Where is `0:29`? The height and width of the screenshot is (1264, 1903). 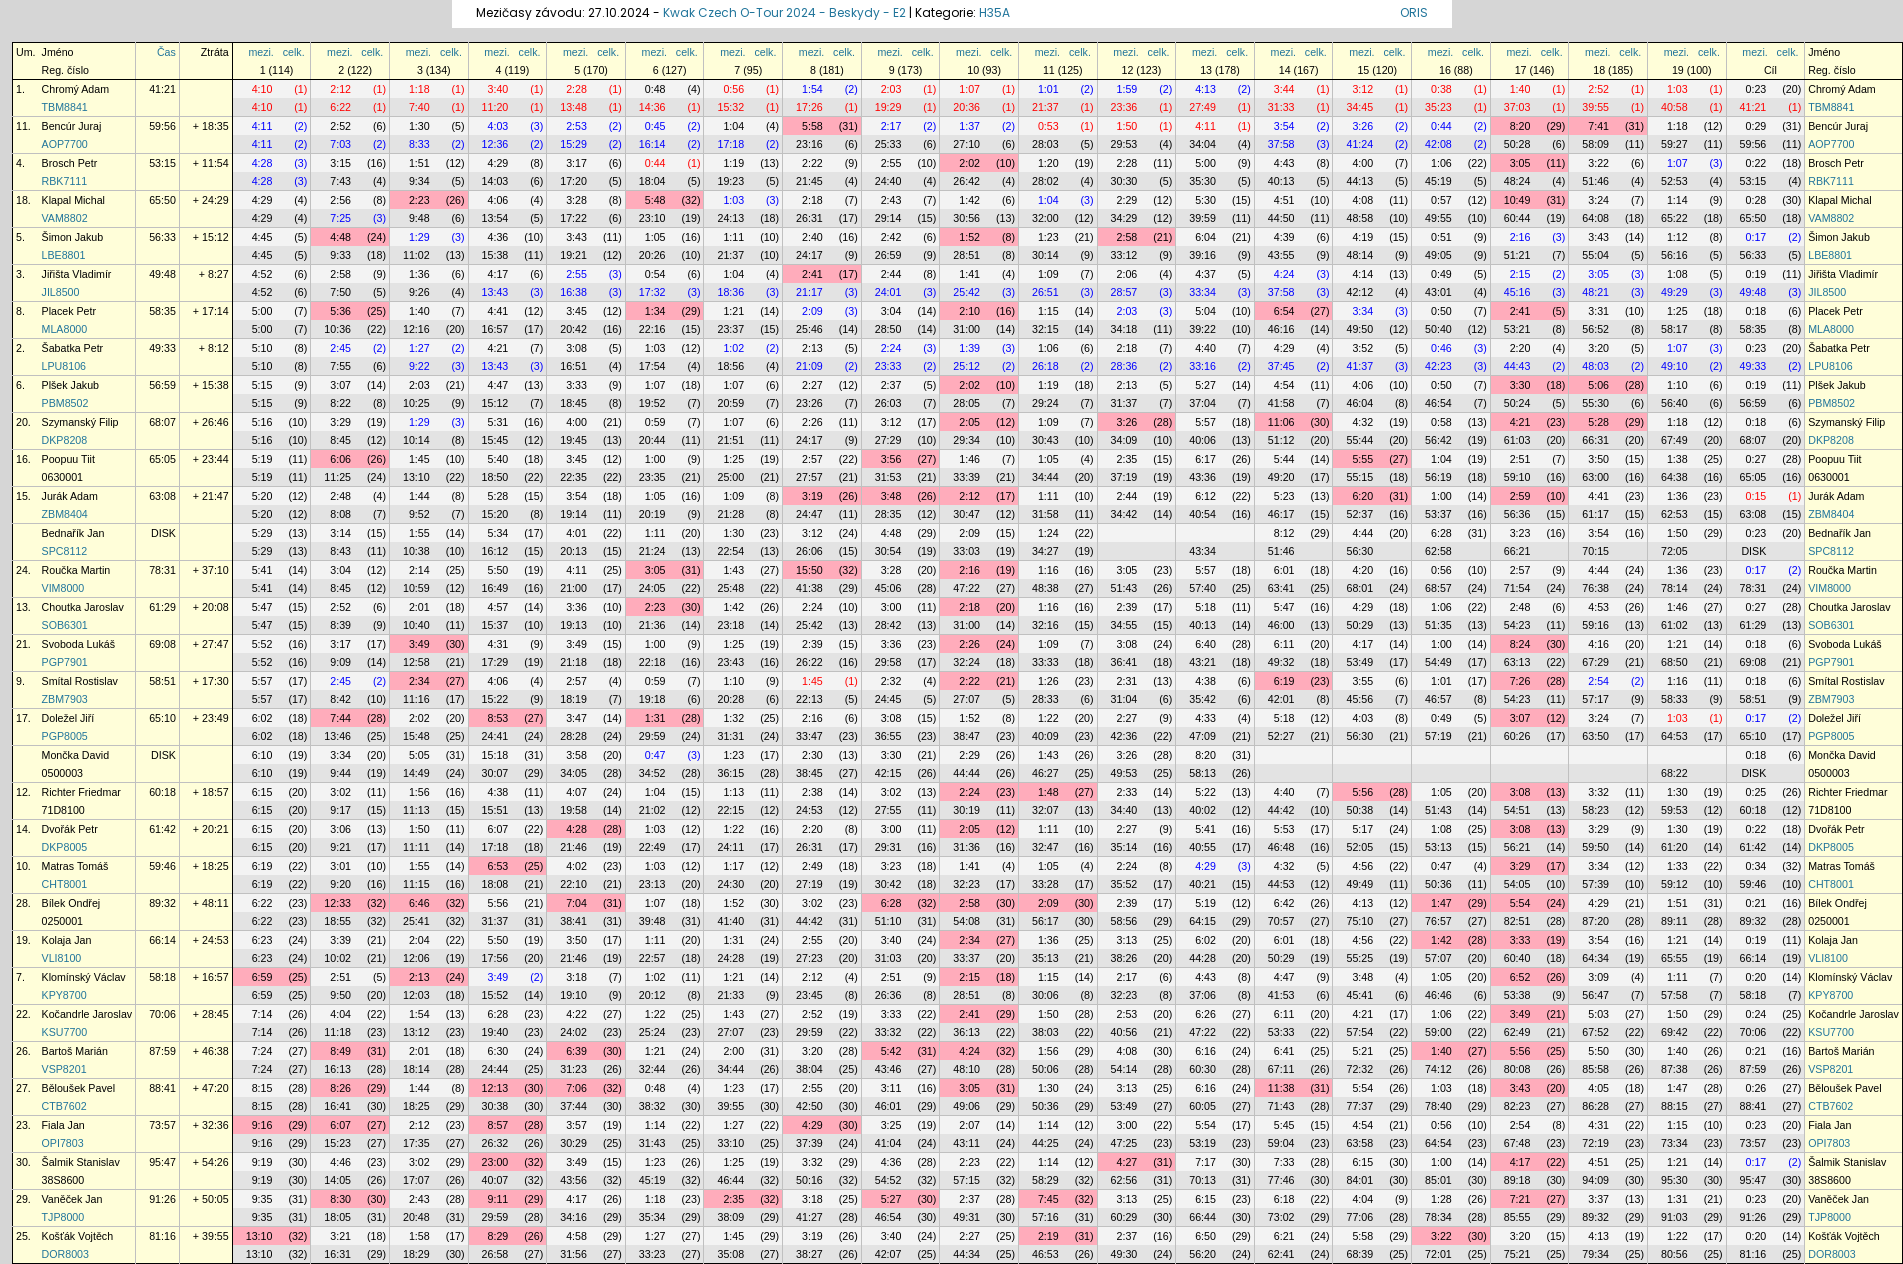 0:29 is located at coordinates (1756, 126).